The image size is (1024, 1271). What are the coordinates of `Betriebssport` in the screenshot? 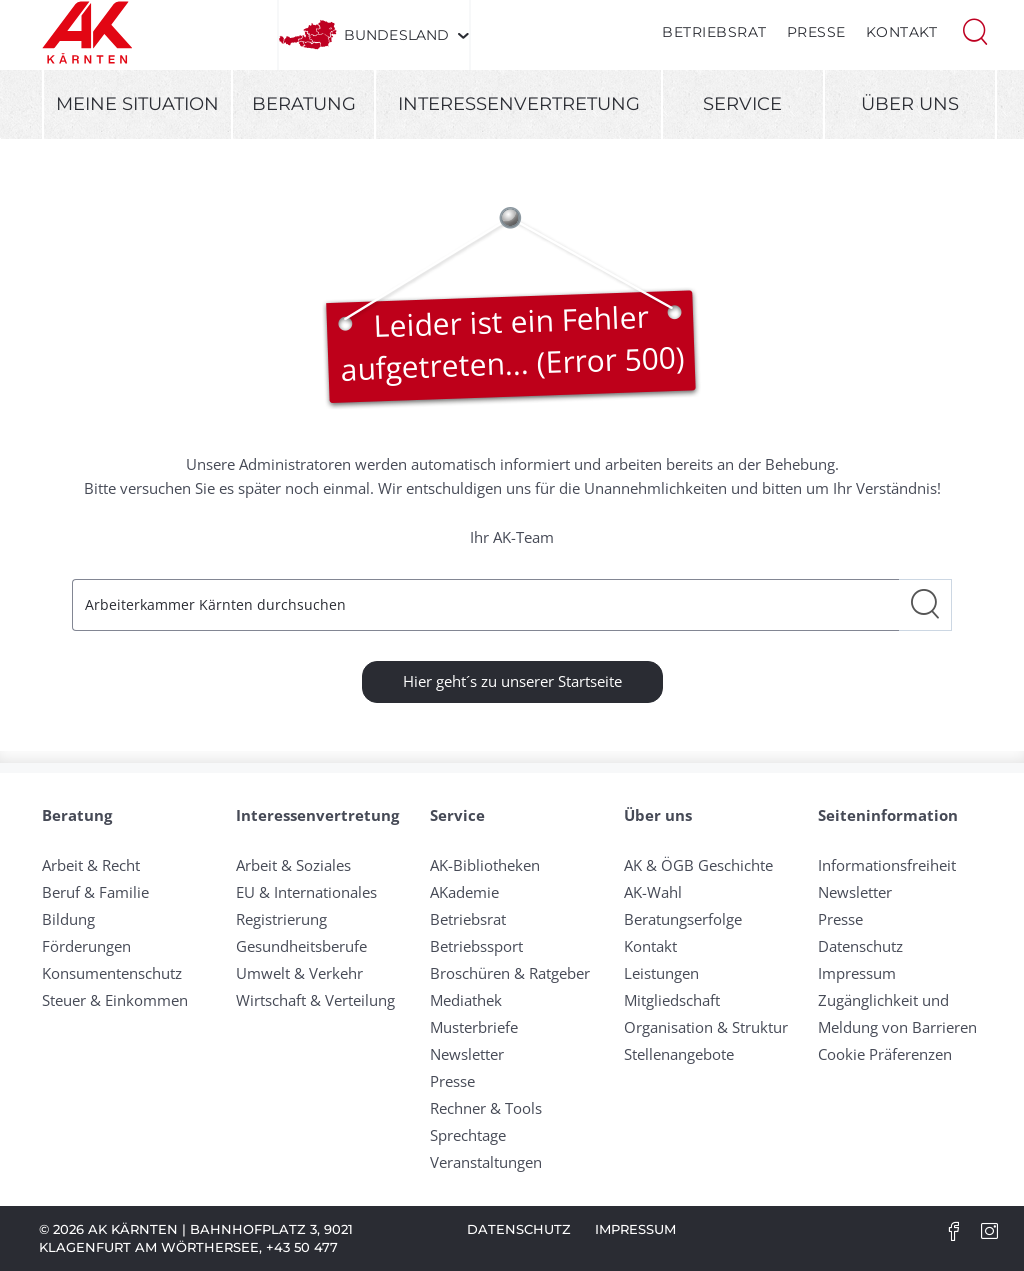 It's located at (476, 946).